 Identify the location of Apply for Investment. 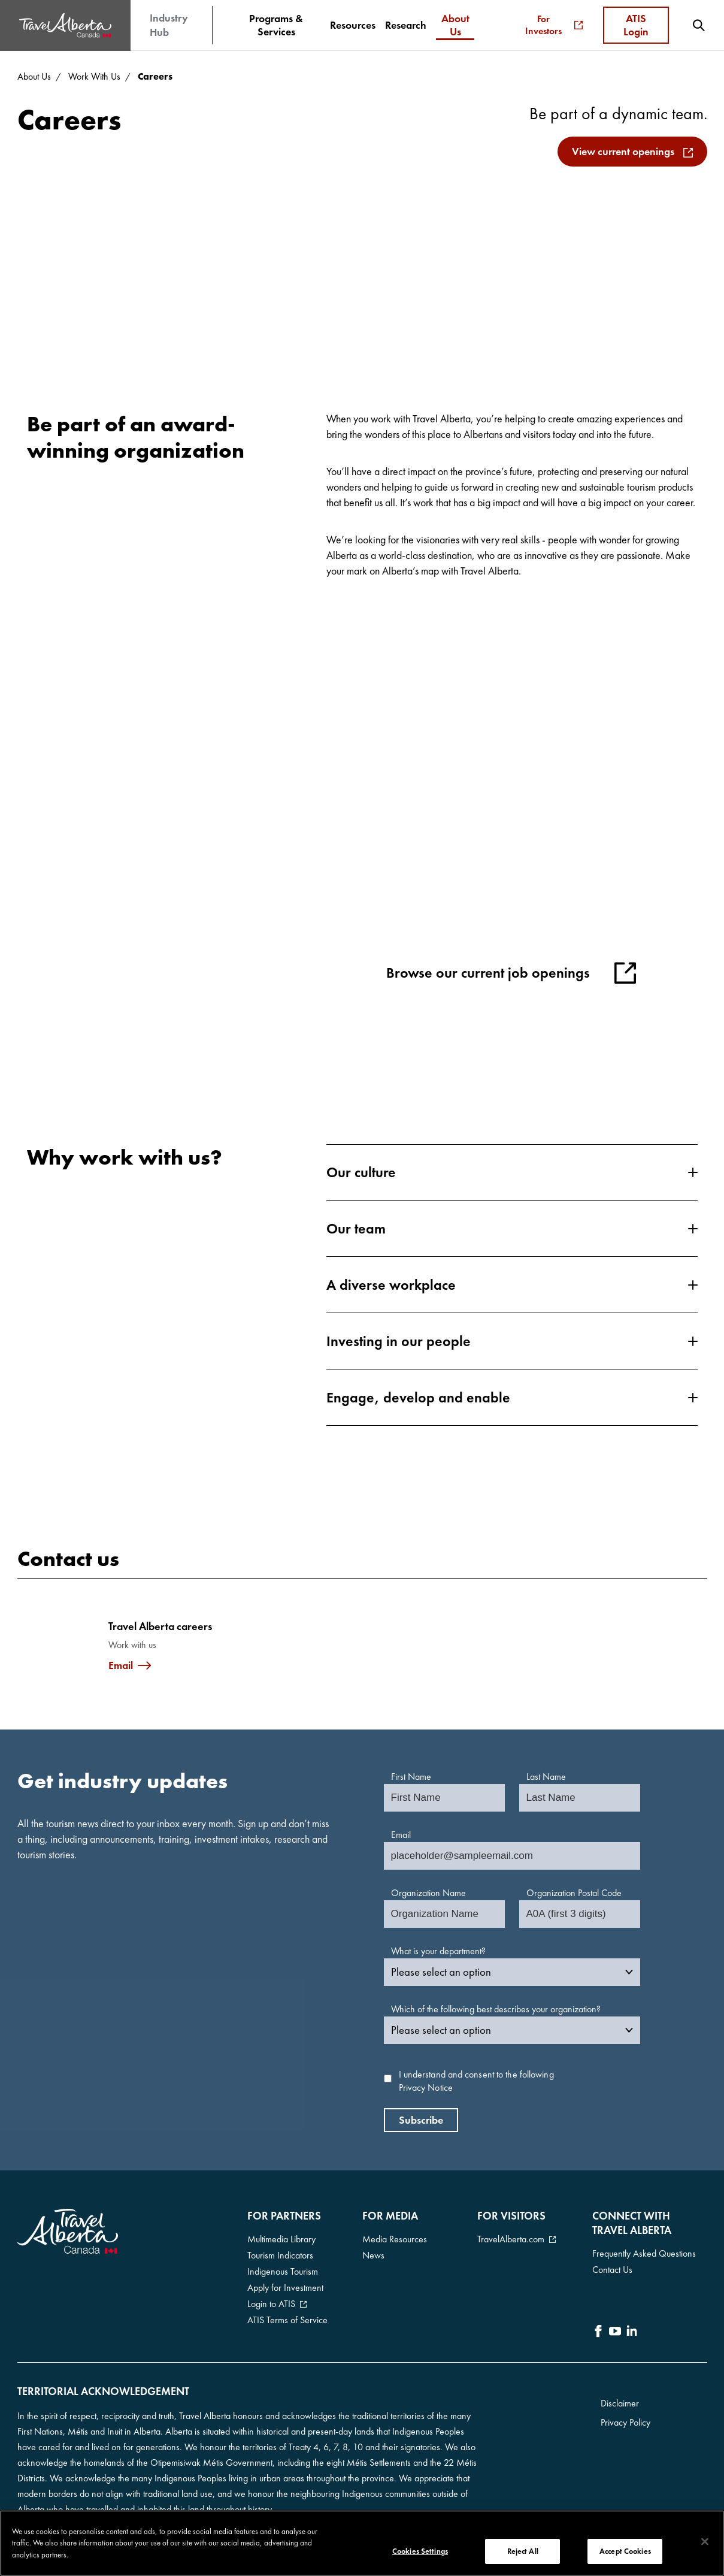
(285, 2287).